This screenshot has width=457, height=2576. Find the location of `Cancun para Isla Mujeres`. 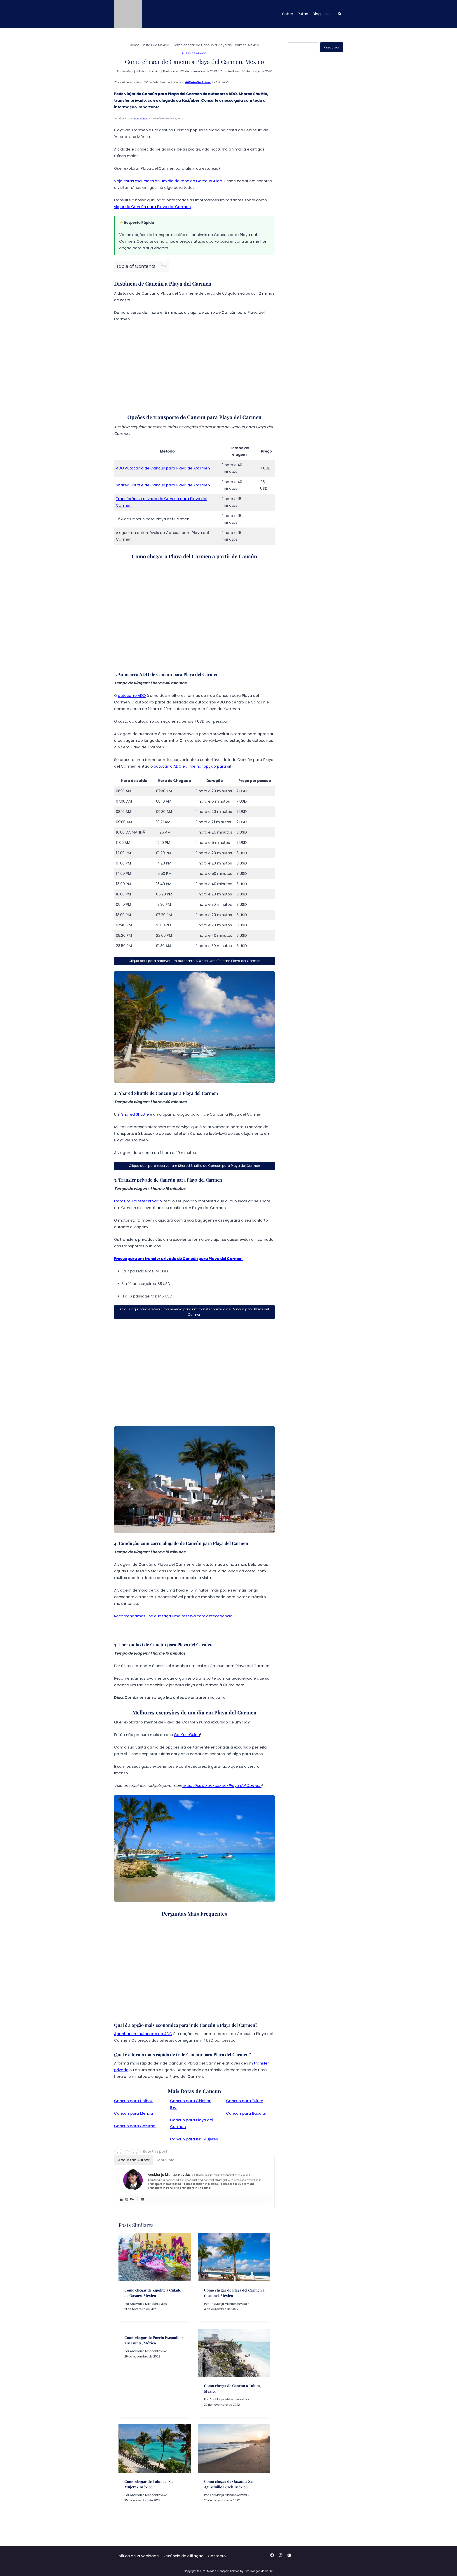

Cancun para Isla Mujeres is located at coordinates (194, 2139).